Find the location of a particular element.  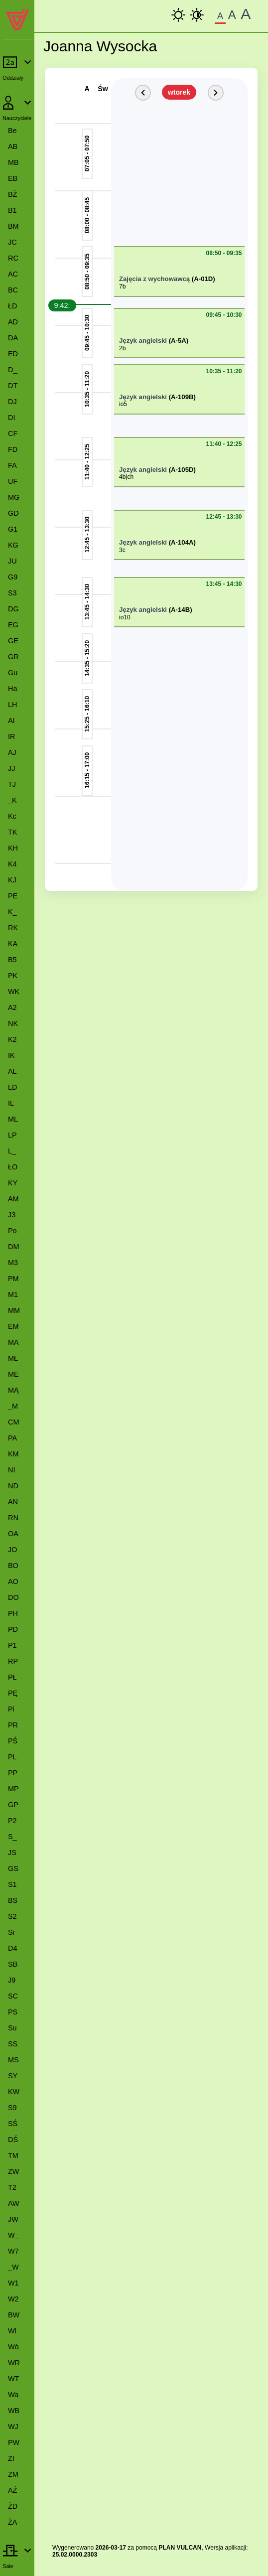

WB is located at coordinates (13, 2411).